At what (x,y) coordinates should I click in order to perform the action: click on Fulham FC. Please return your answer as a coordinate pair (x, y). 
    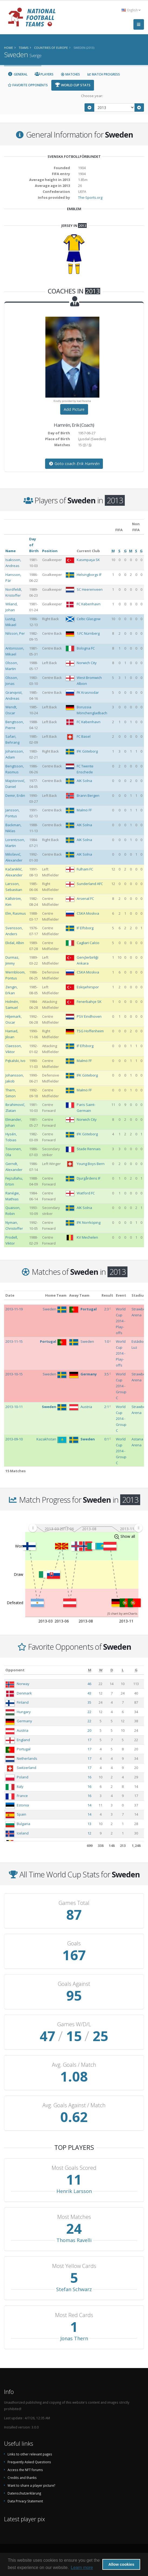
    Looking at the image, I should click on (85, 869).